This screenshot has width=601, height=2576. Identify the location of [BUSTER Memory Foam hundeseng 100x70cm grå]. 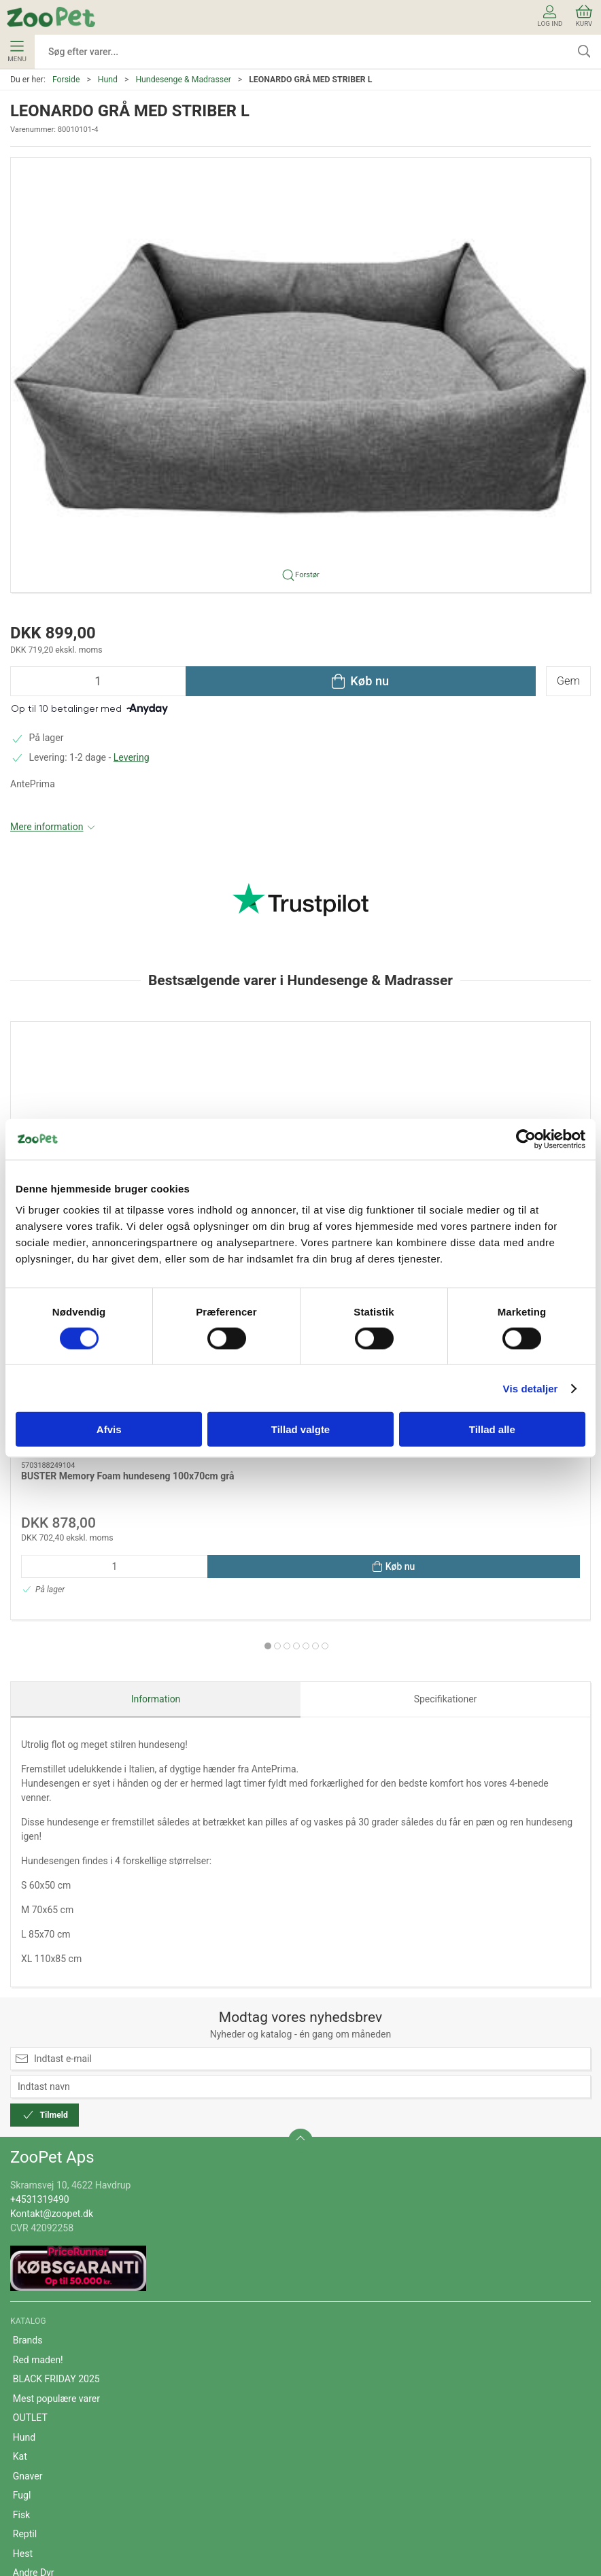
(103, 1093).